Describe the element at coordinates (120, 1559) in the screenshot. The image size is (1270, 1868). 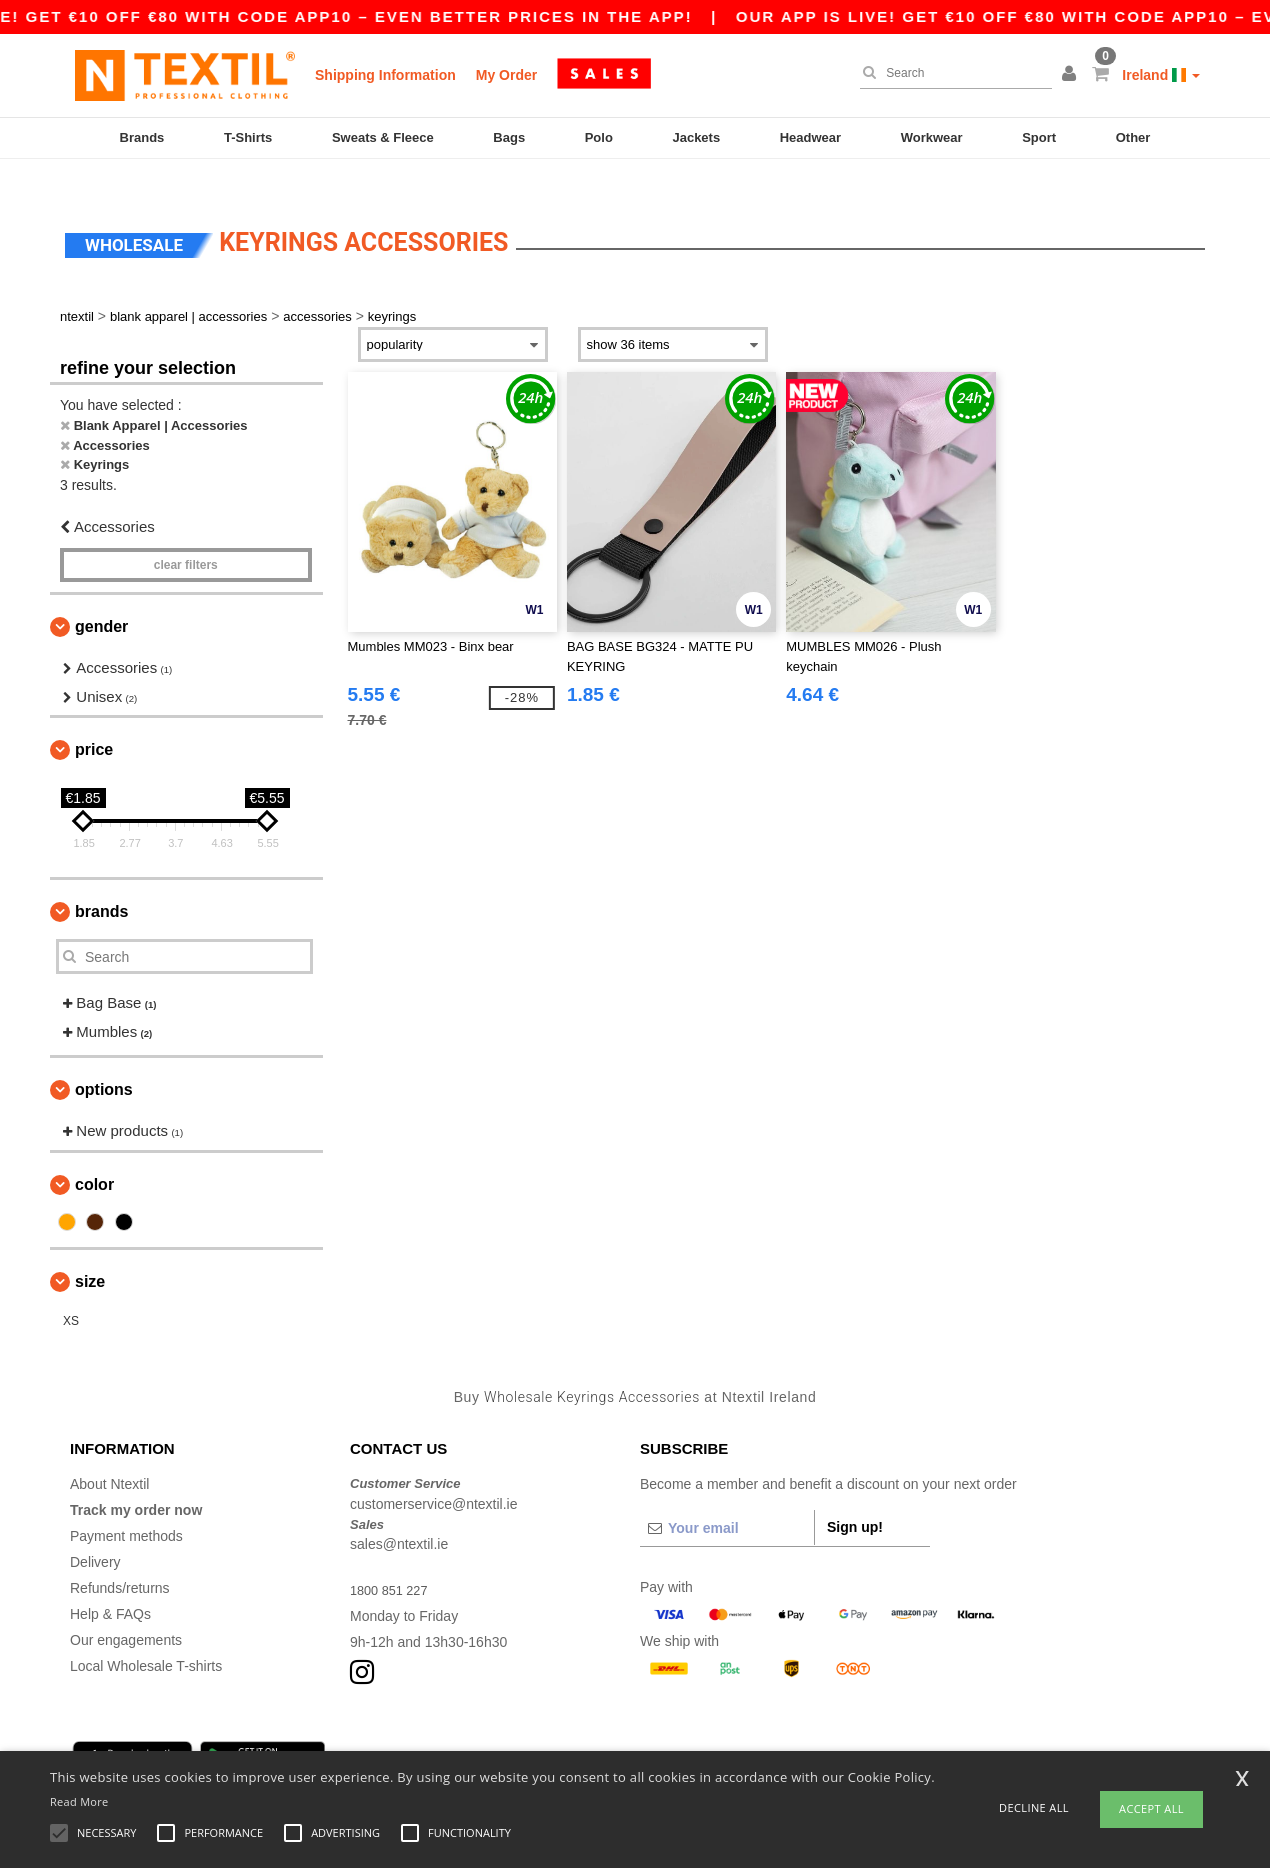
I see `Refunds/returns` at that location.